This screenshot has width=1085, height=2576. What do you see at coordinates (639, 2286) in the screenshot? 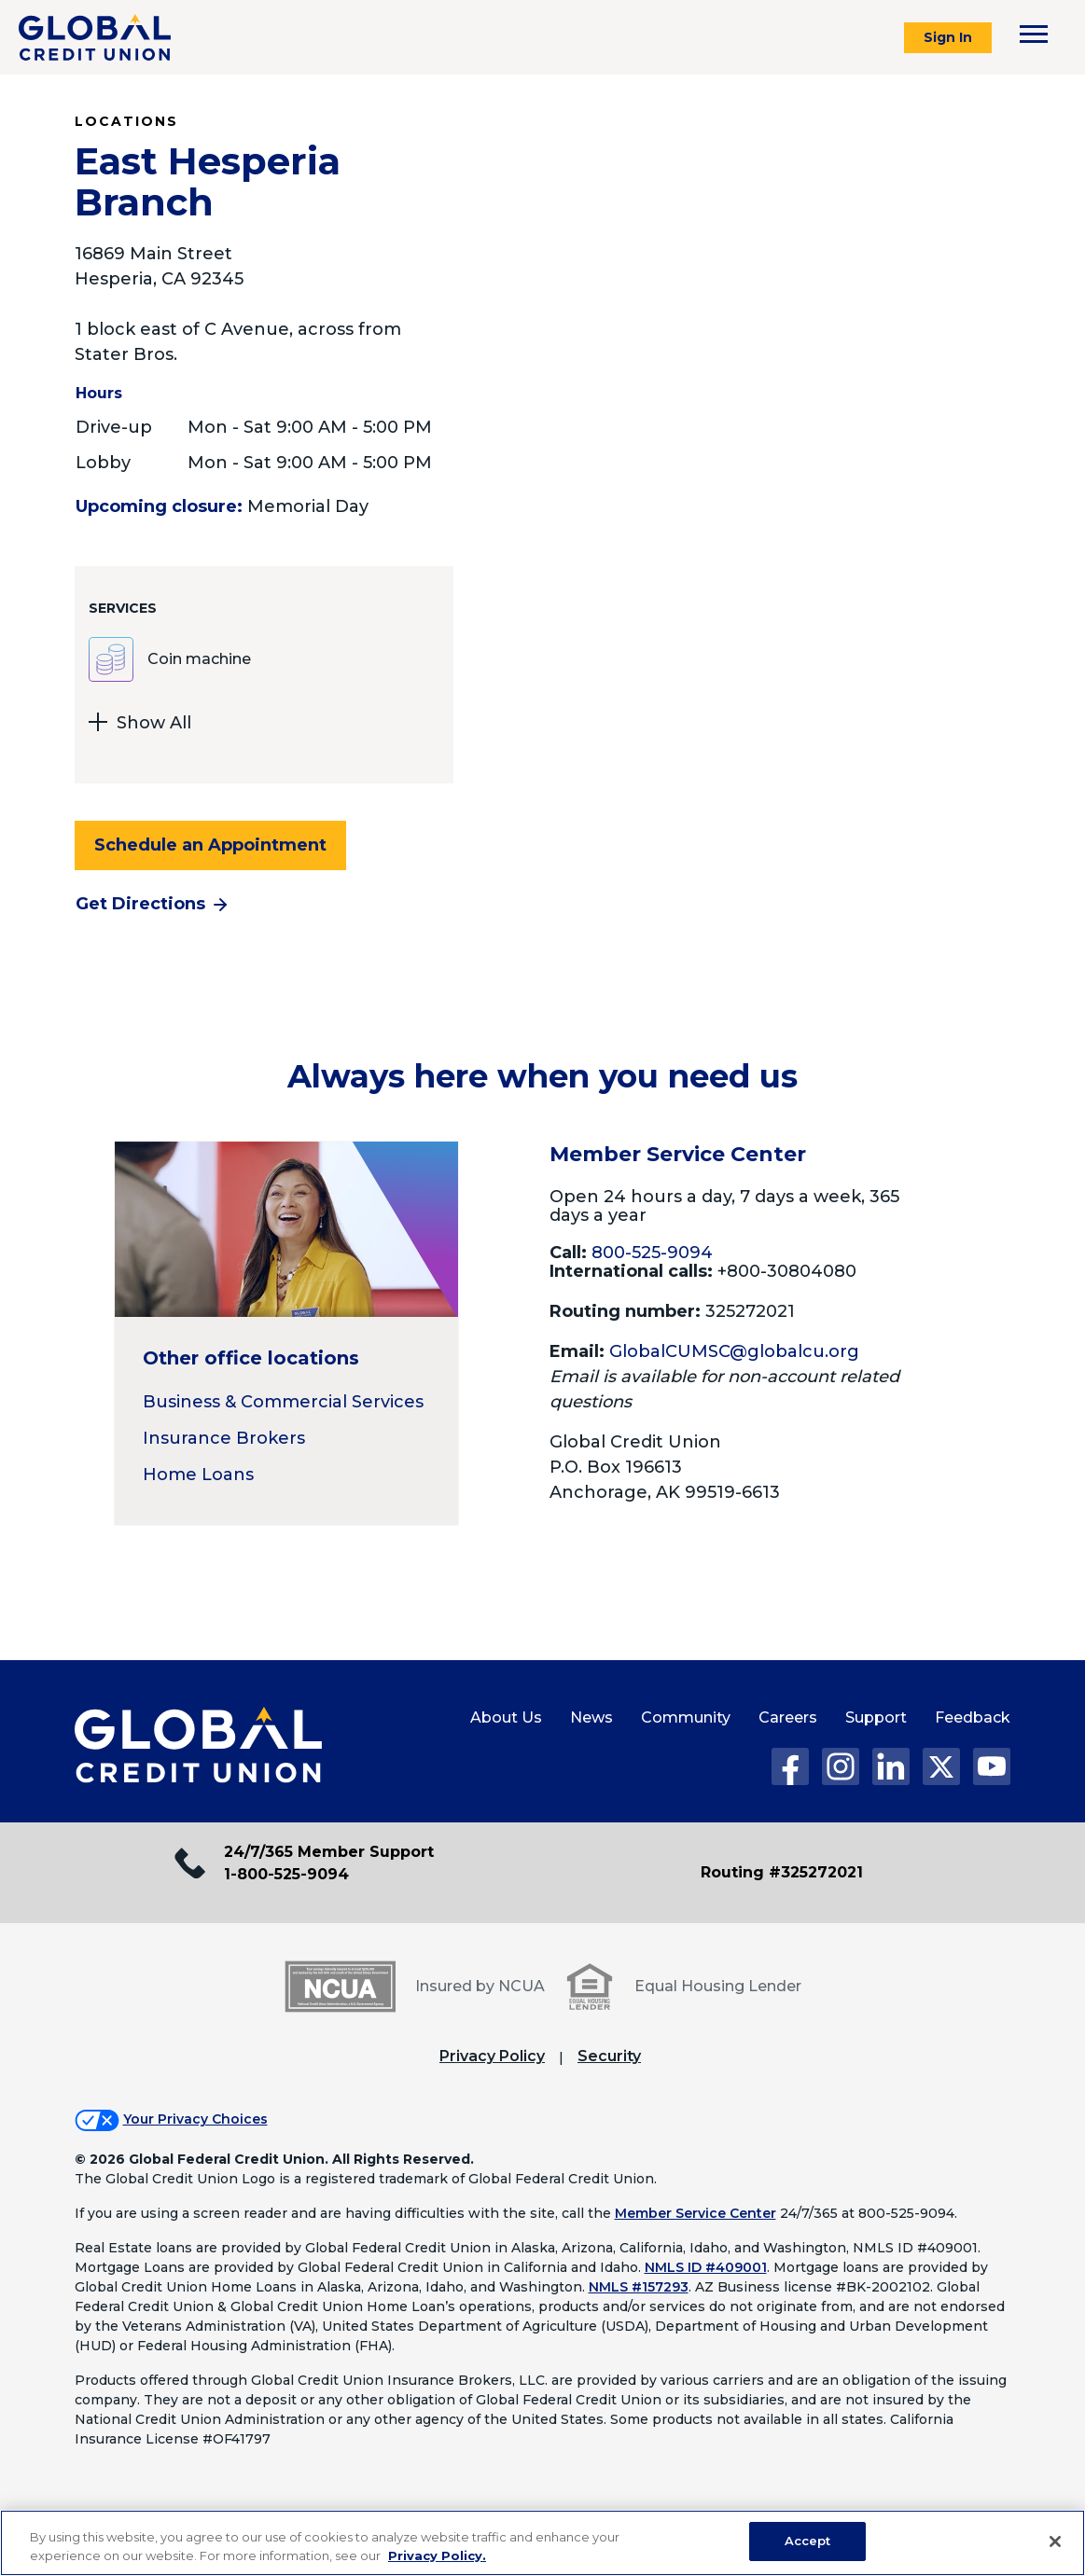
I see `NMLS #157293` at bounding box center [639, 2286].